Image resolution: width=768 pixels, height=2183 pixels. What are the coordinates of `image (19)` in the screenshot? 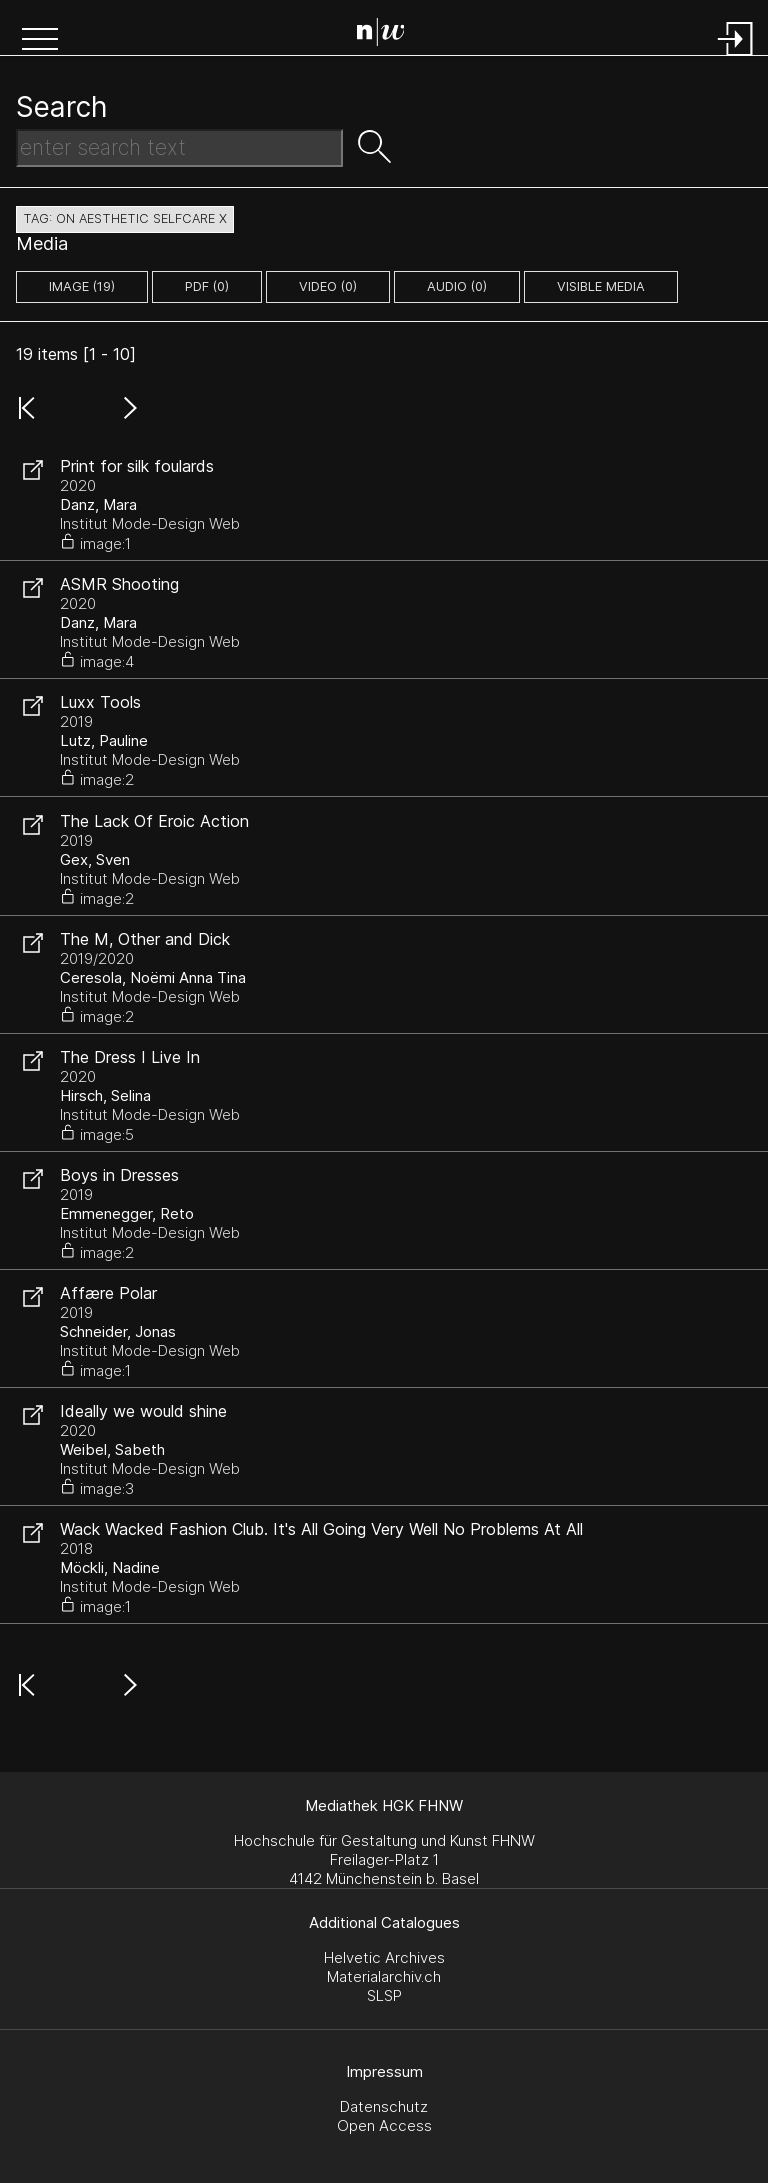 It's located at (82, 286).